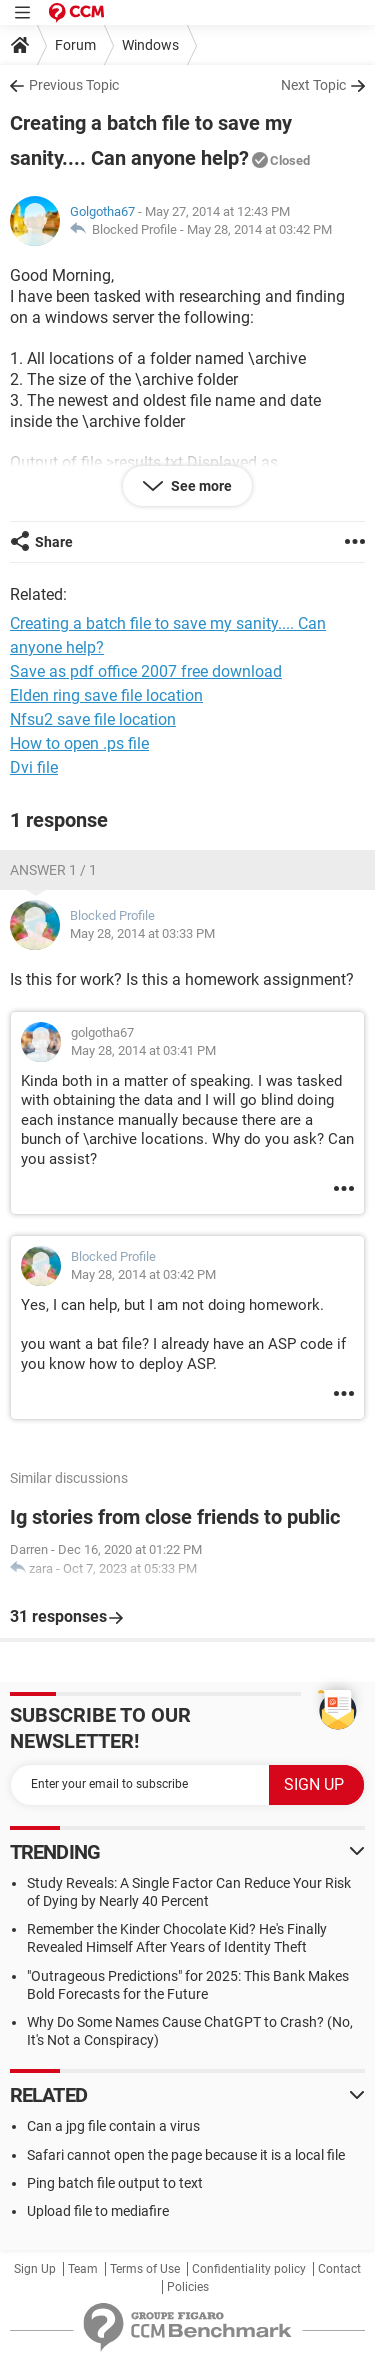 The width and height of the screenshot is (375, 2371). I want to click on See more, so click(200, 486).